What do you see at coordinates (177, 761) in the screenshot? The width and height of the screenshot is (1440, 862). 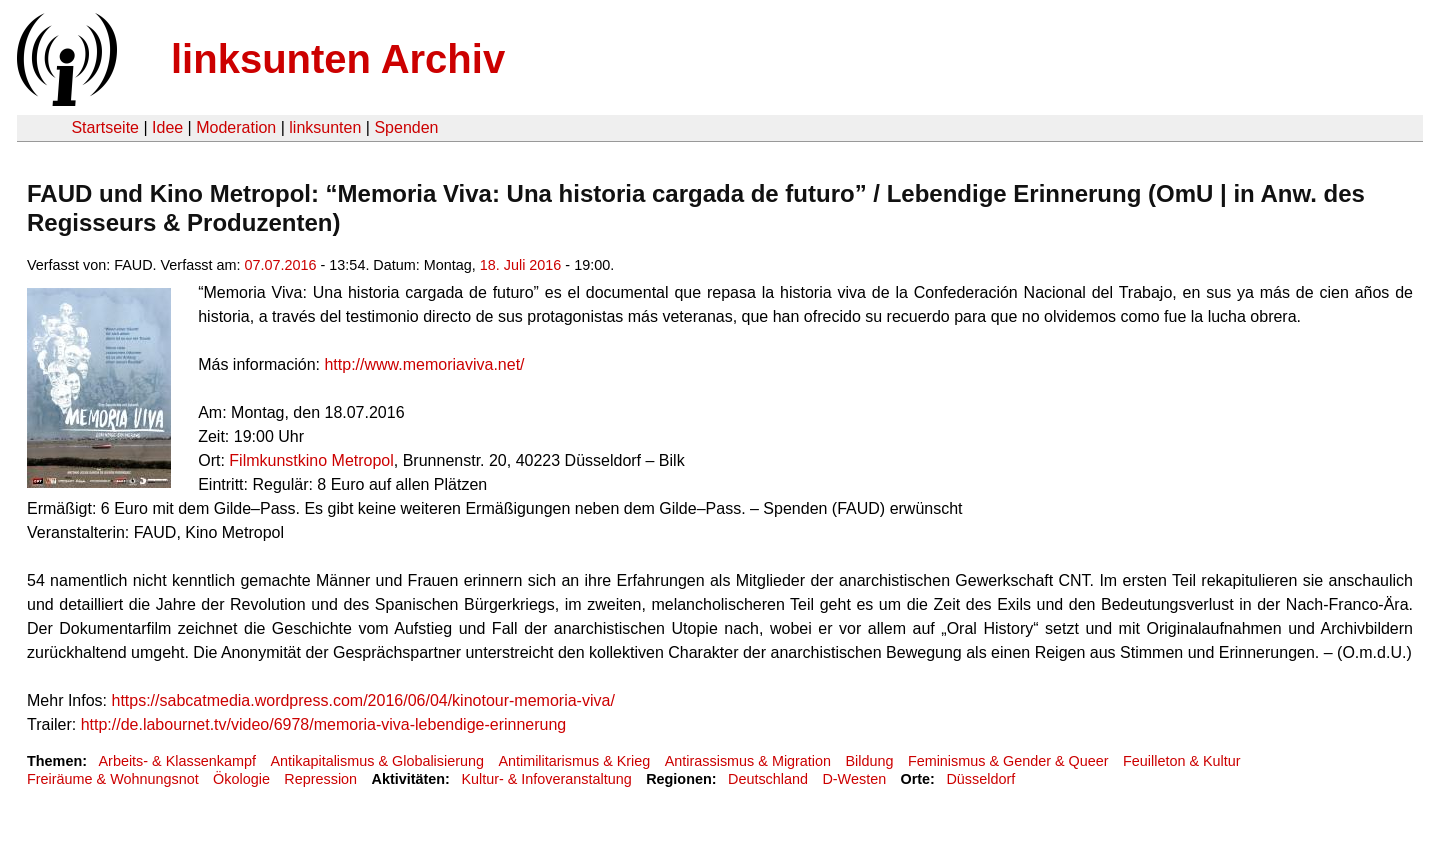 I see `Arbeits- & Klassenkampf` at bounding box center [177, 761].